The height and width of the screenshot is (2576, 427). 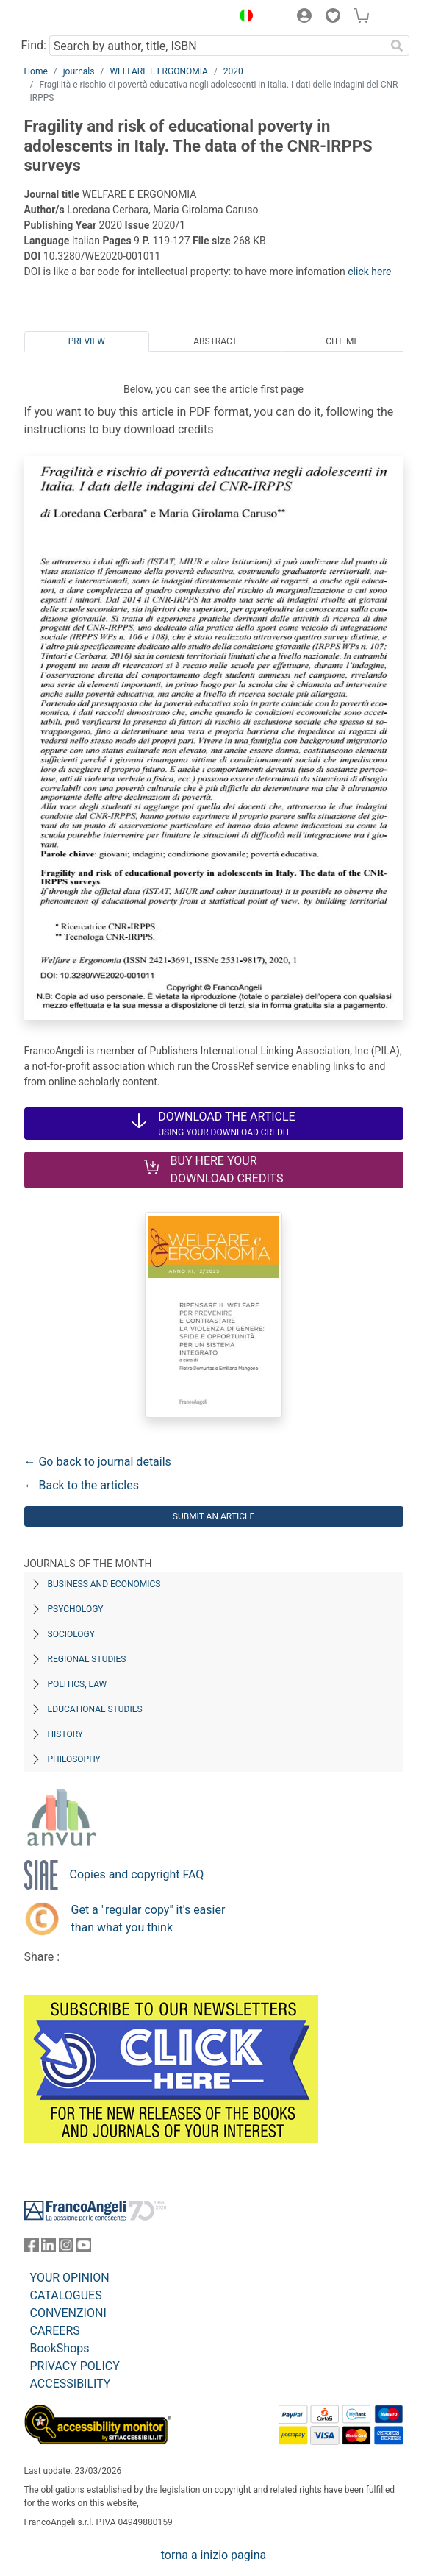 What do you see at coordinates (75, 2366) in the screenshot?
I see `PRIVACY POLICY` at bounding box center [75, 2366].